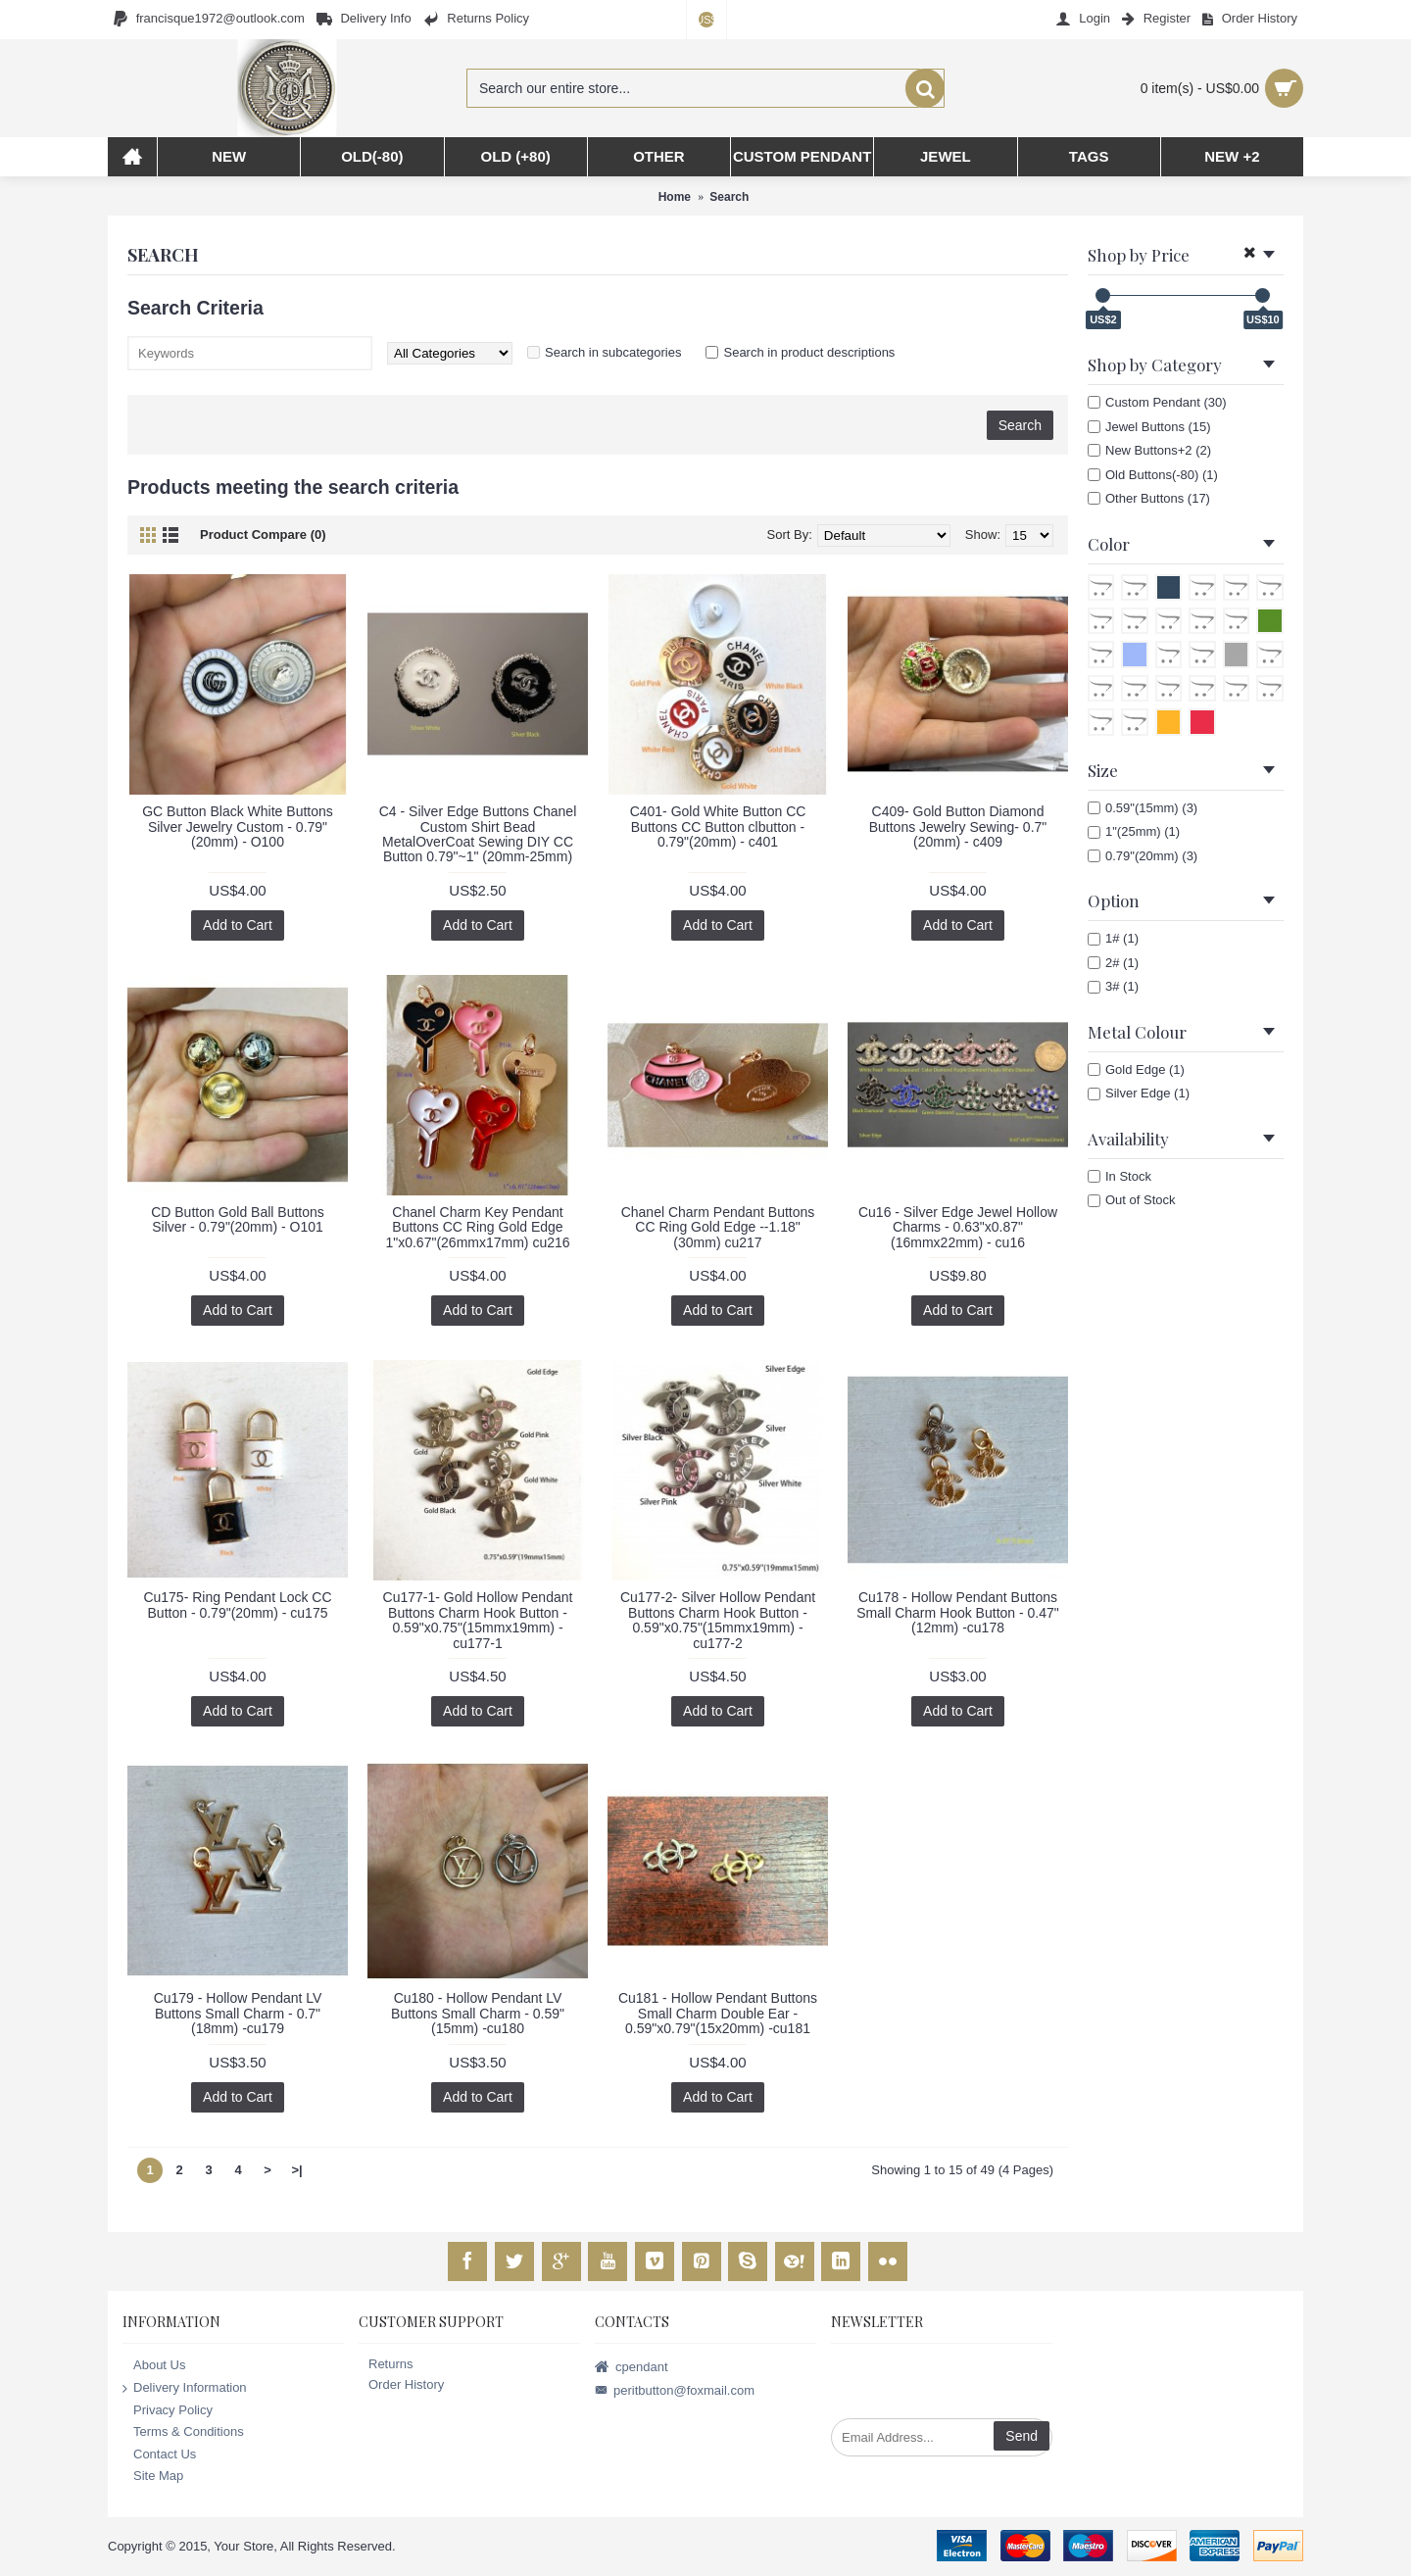 The image size is (1411, 2576). Describe the element at coordinates (613, 352) in the screenshot. I see `Search in subcategories` at that location.